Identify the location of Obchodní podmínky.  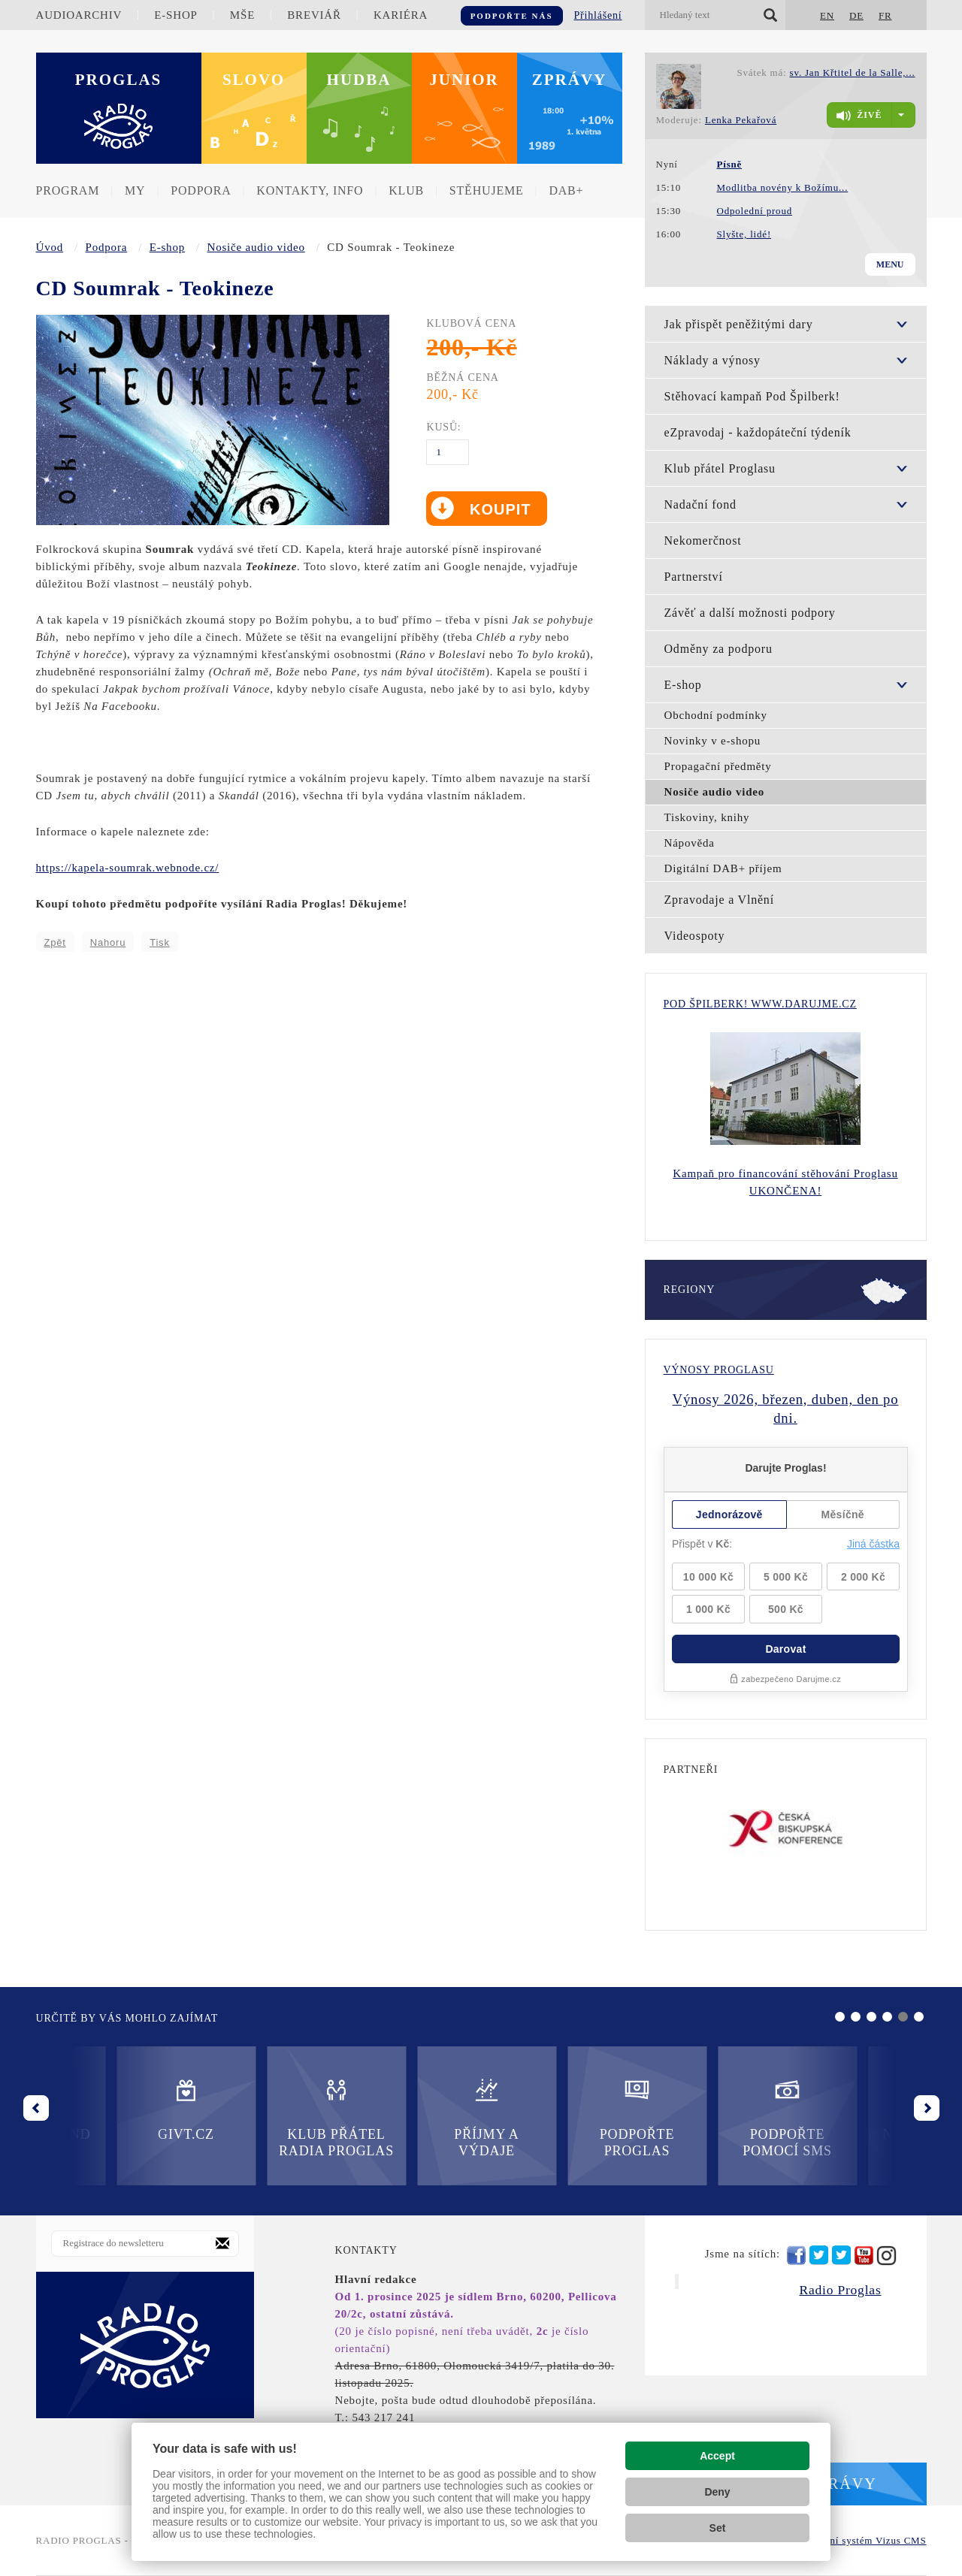
(715, 715).